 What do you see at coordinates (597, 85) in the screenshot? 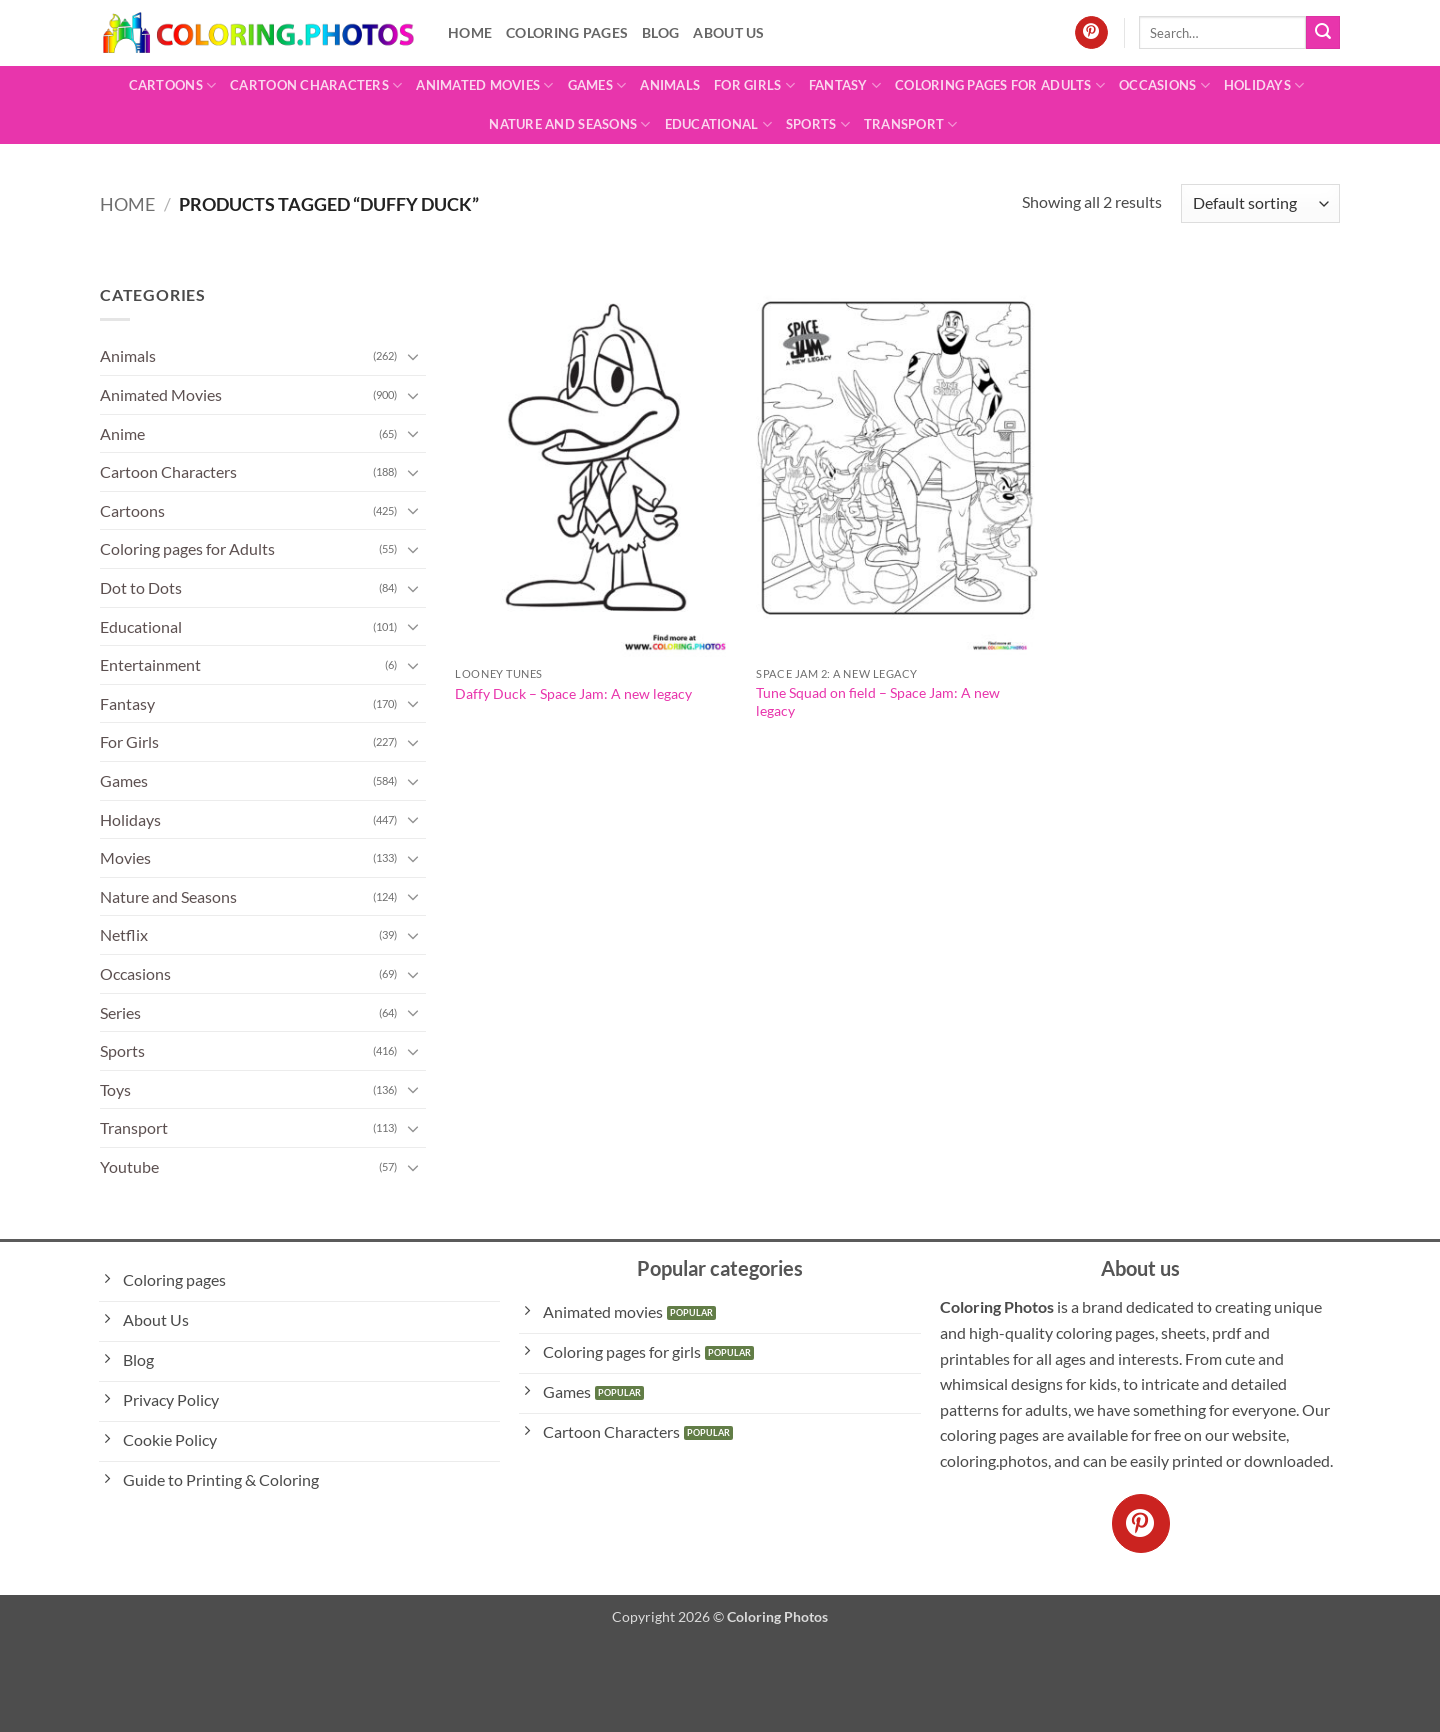
I see `Games` at bounding box center [597, 85].